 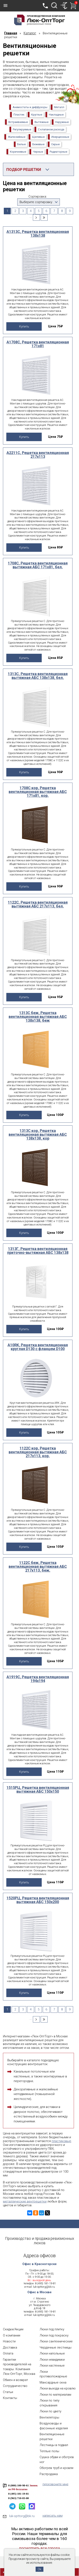 I want to click on Производство и продажа ревизионных люков, so click(x=39, y=2240).